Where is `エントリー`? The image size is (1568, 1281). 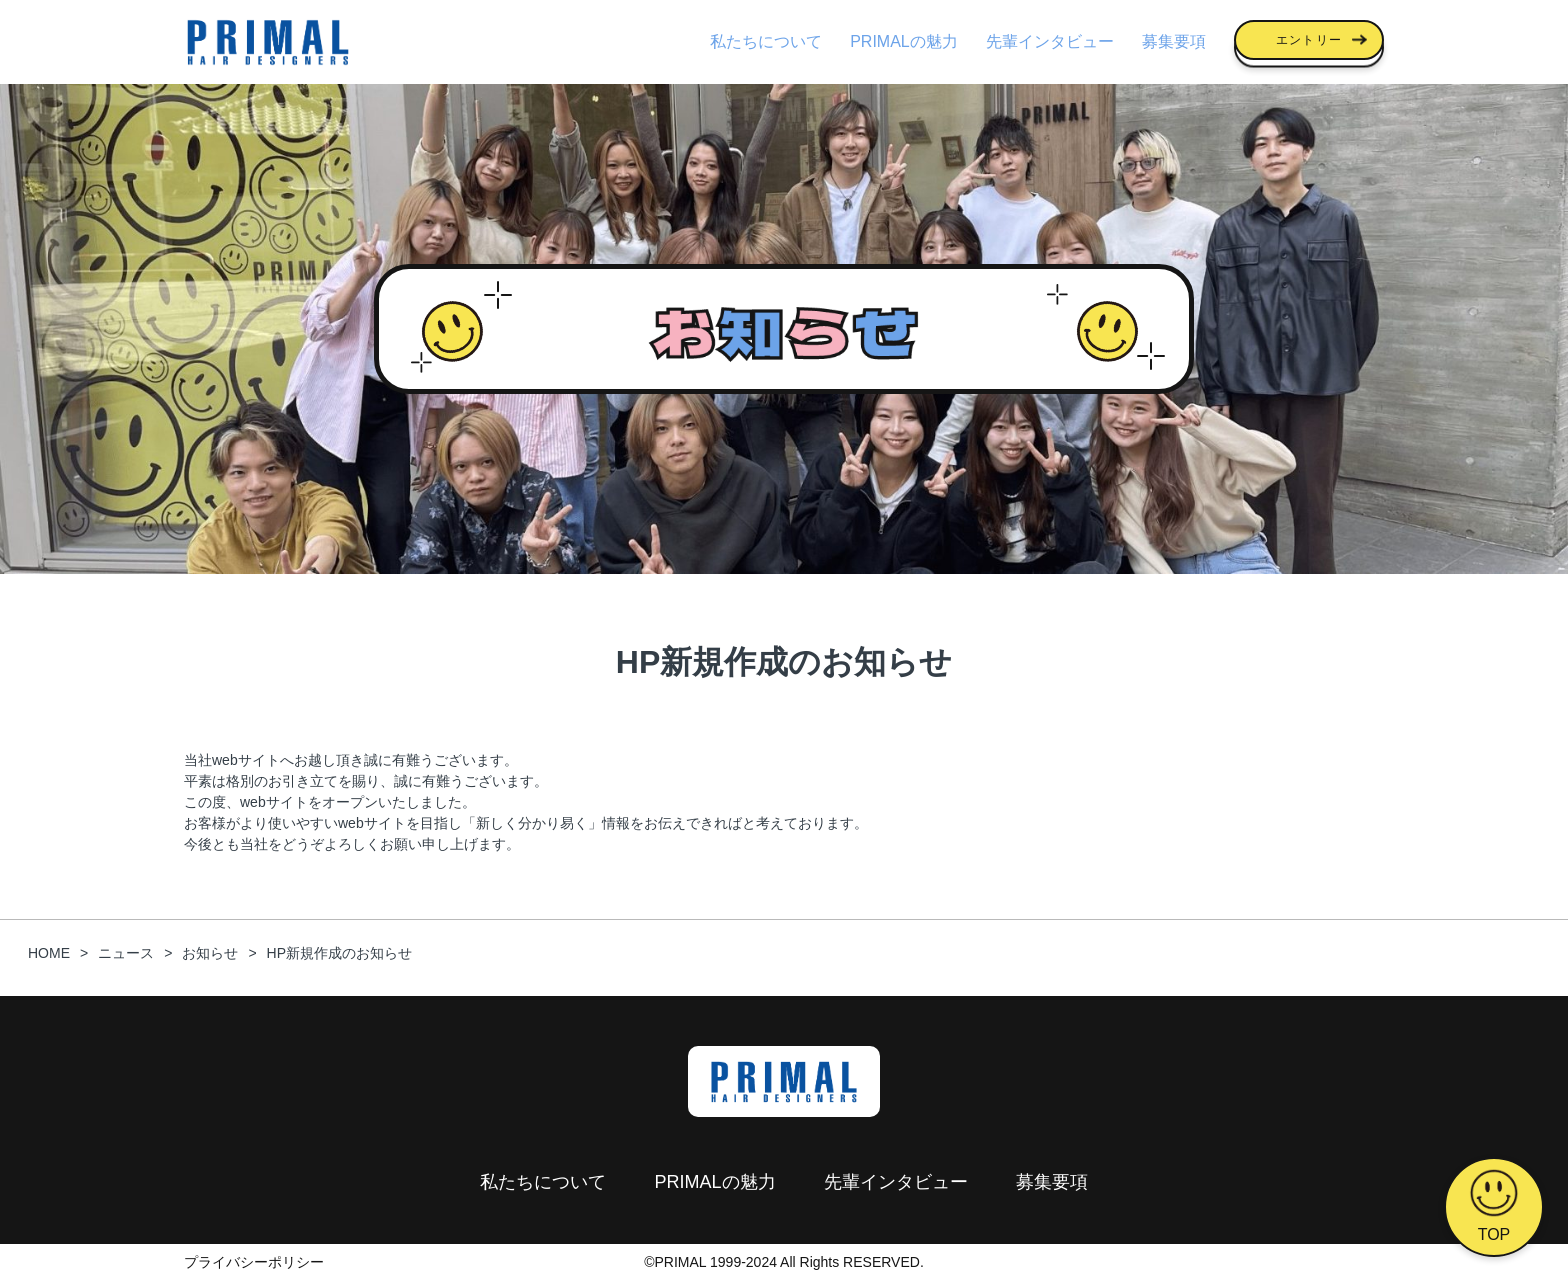
エントリー is located at coordinates (1309, 40).